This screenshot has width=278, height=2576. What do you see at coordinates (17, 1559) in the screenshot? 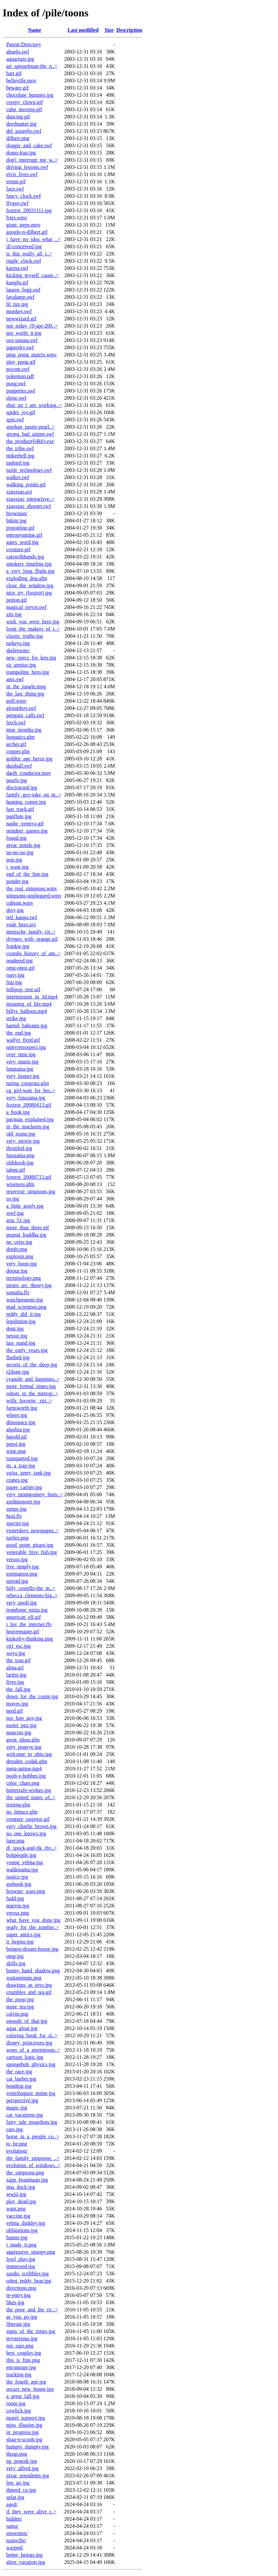
I see `versus.jpg` at bounding box center [17, 1559].